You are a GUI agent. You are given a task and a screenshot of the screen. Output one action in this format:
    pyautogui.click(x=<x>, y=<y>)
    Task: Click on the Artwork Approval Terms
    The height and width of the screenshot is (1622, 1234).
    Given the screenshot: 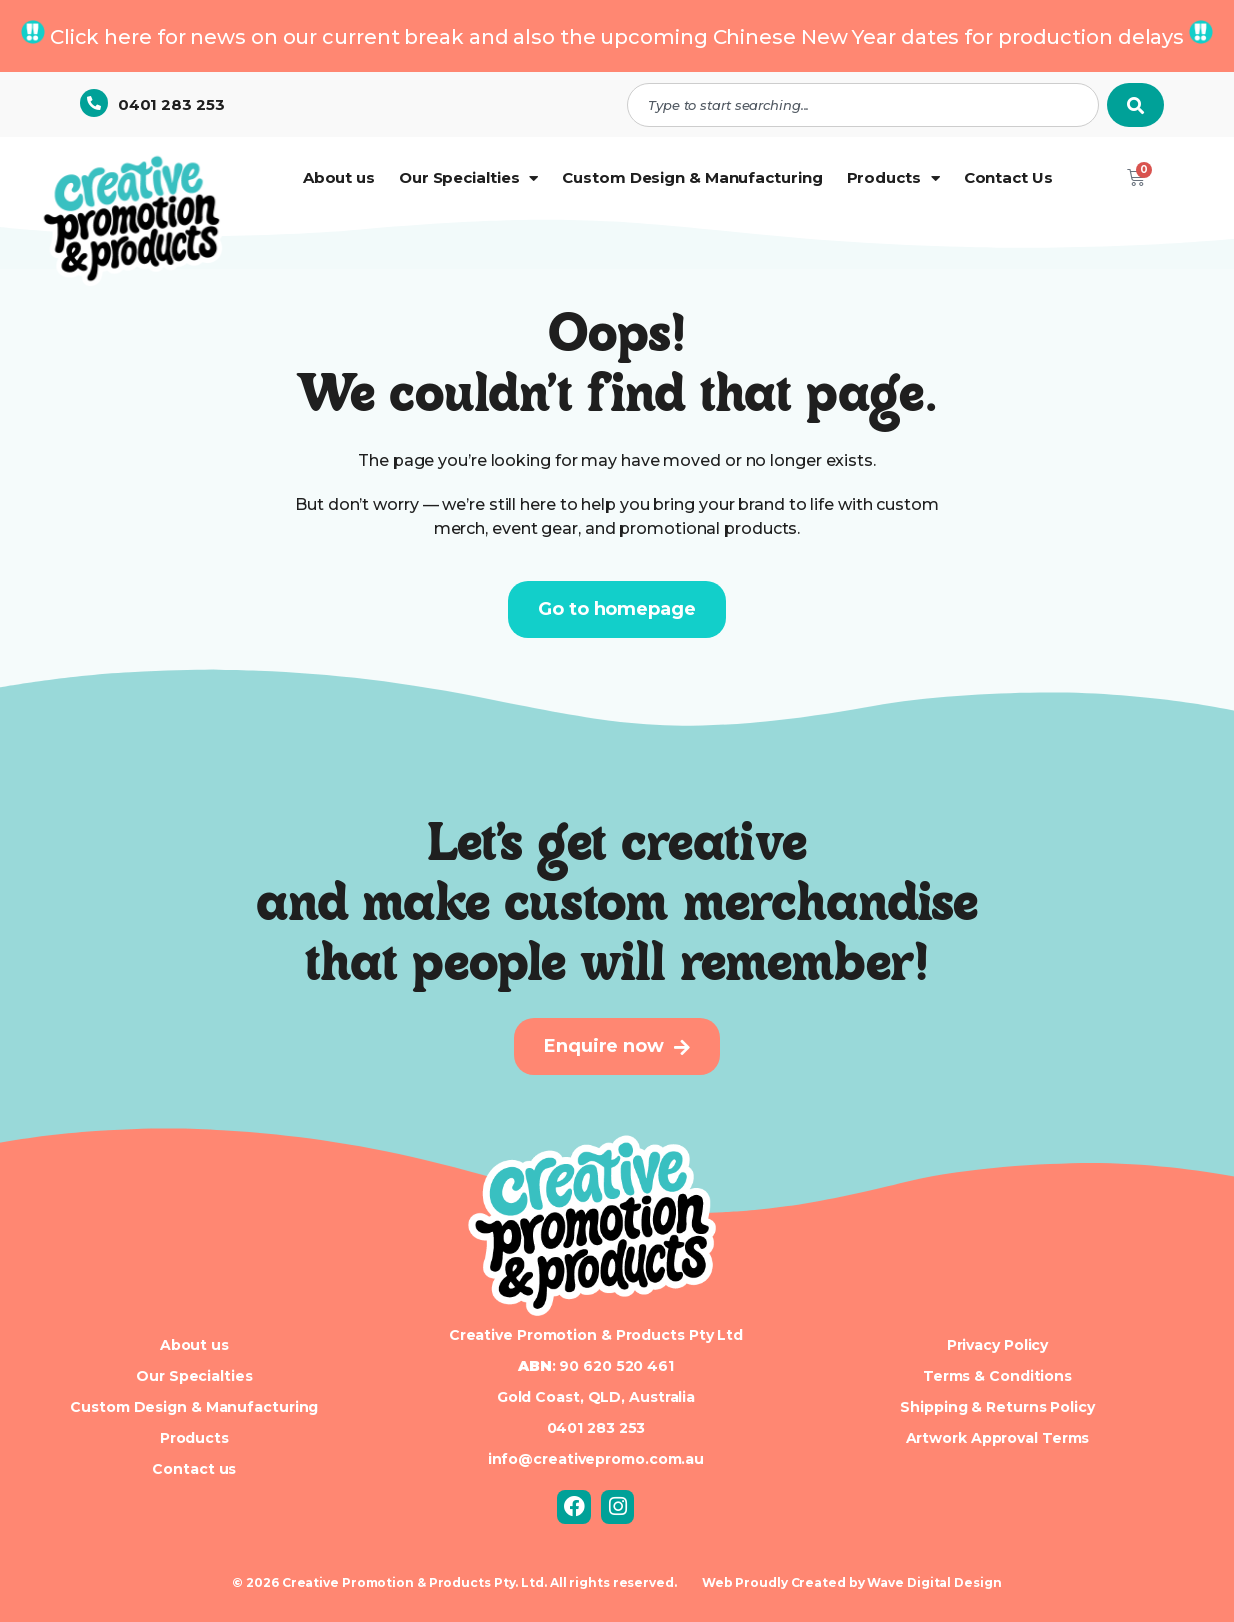 What is the action you would take?
    pyautogui.click(x=998, y=1438)
    